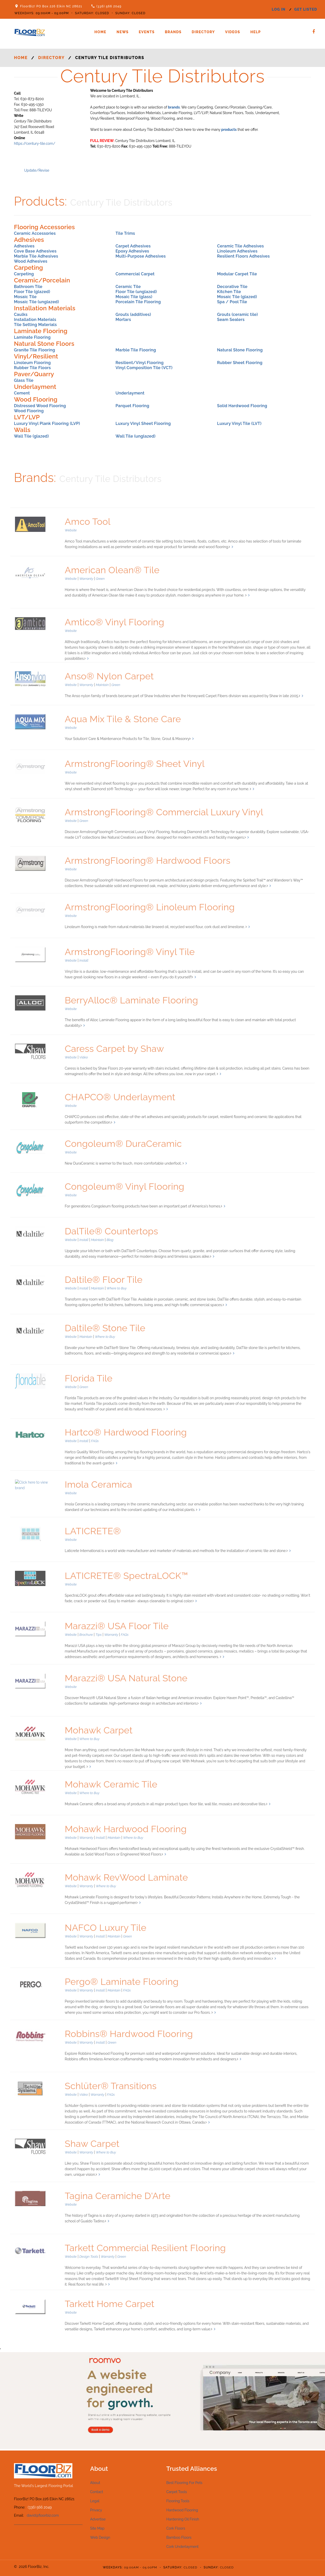 The image size is (325, 2576). I want to click on Floor Tile (unglazed), so click(136, 291).